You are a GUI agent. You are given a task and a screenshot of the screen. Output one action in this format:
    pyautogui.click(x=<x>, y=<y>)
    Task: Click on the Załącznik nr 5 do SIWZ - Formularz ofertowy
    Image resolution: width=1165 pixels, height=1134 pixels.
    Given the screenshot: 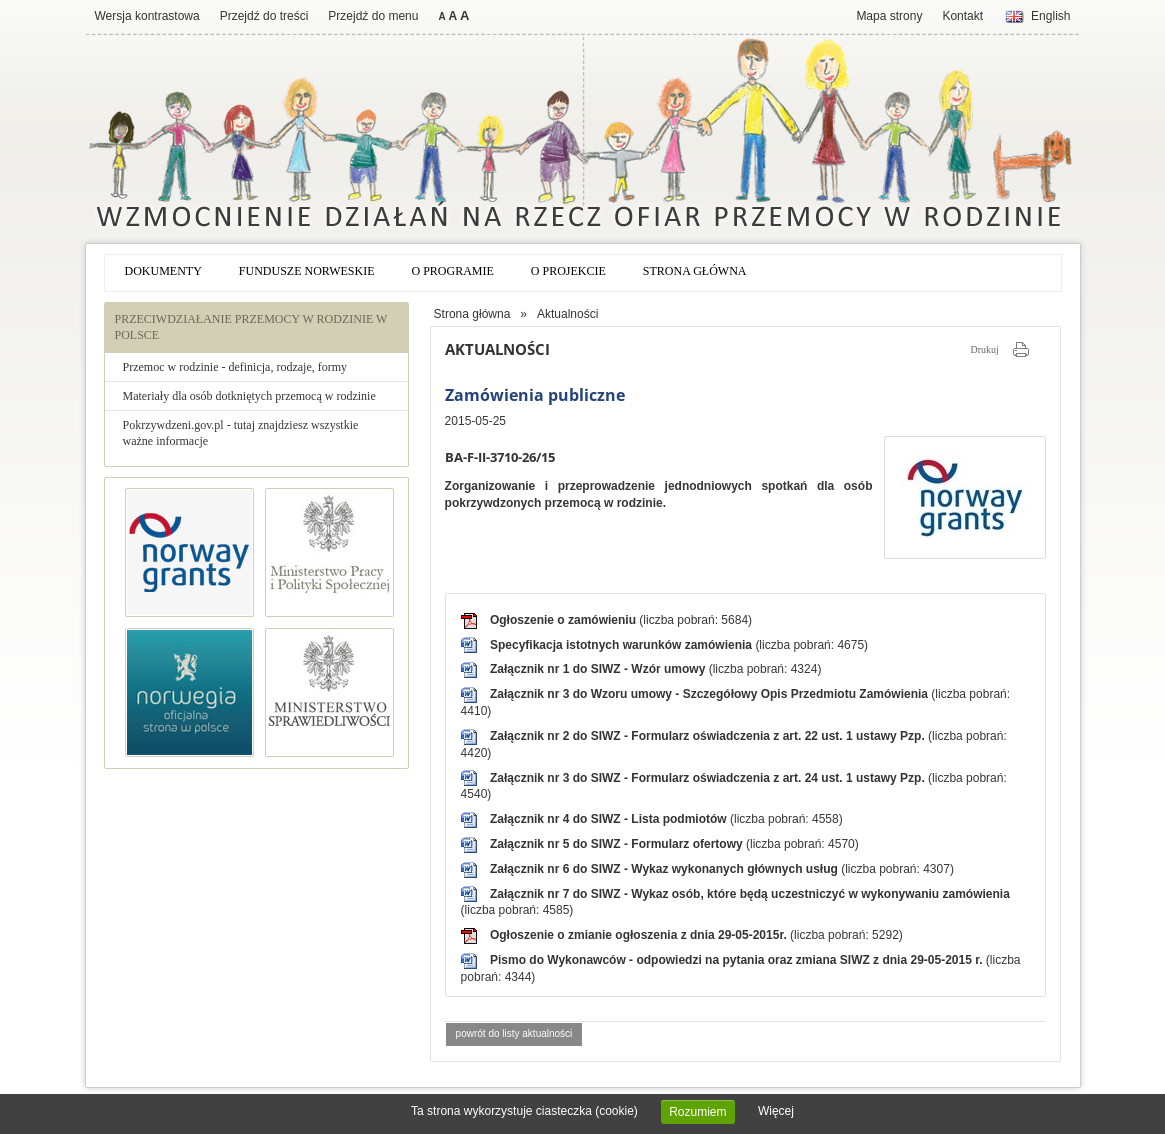 What is the action you would take?
    pyautogui.click(x=618, y=844)
    